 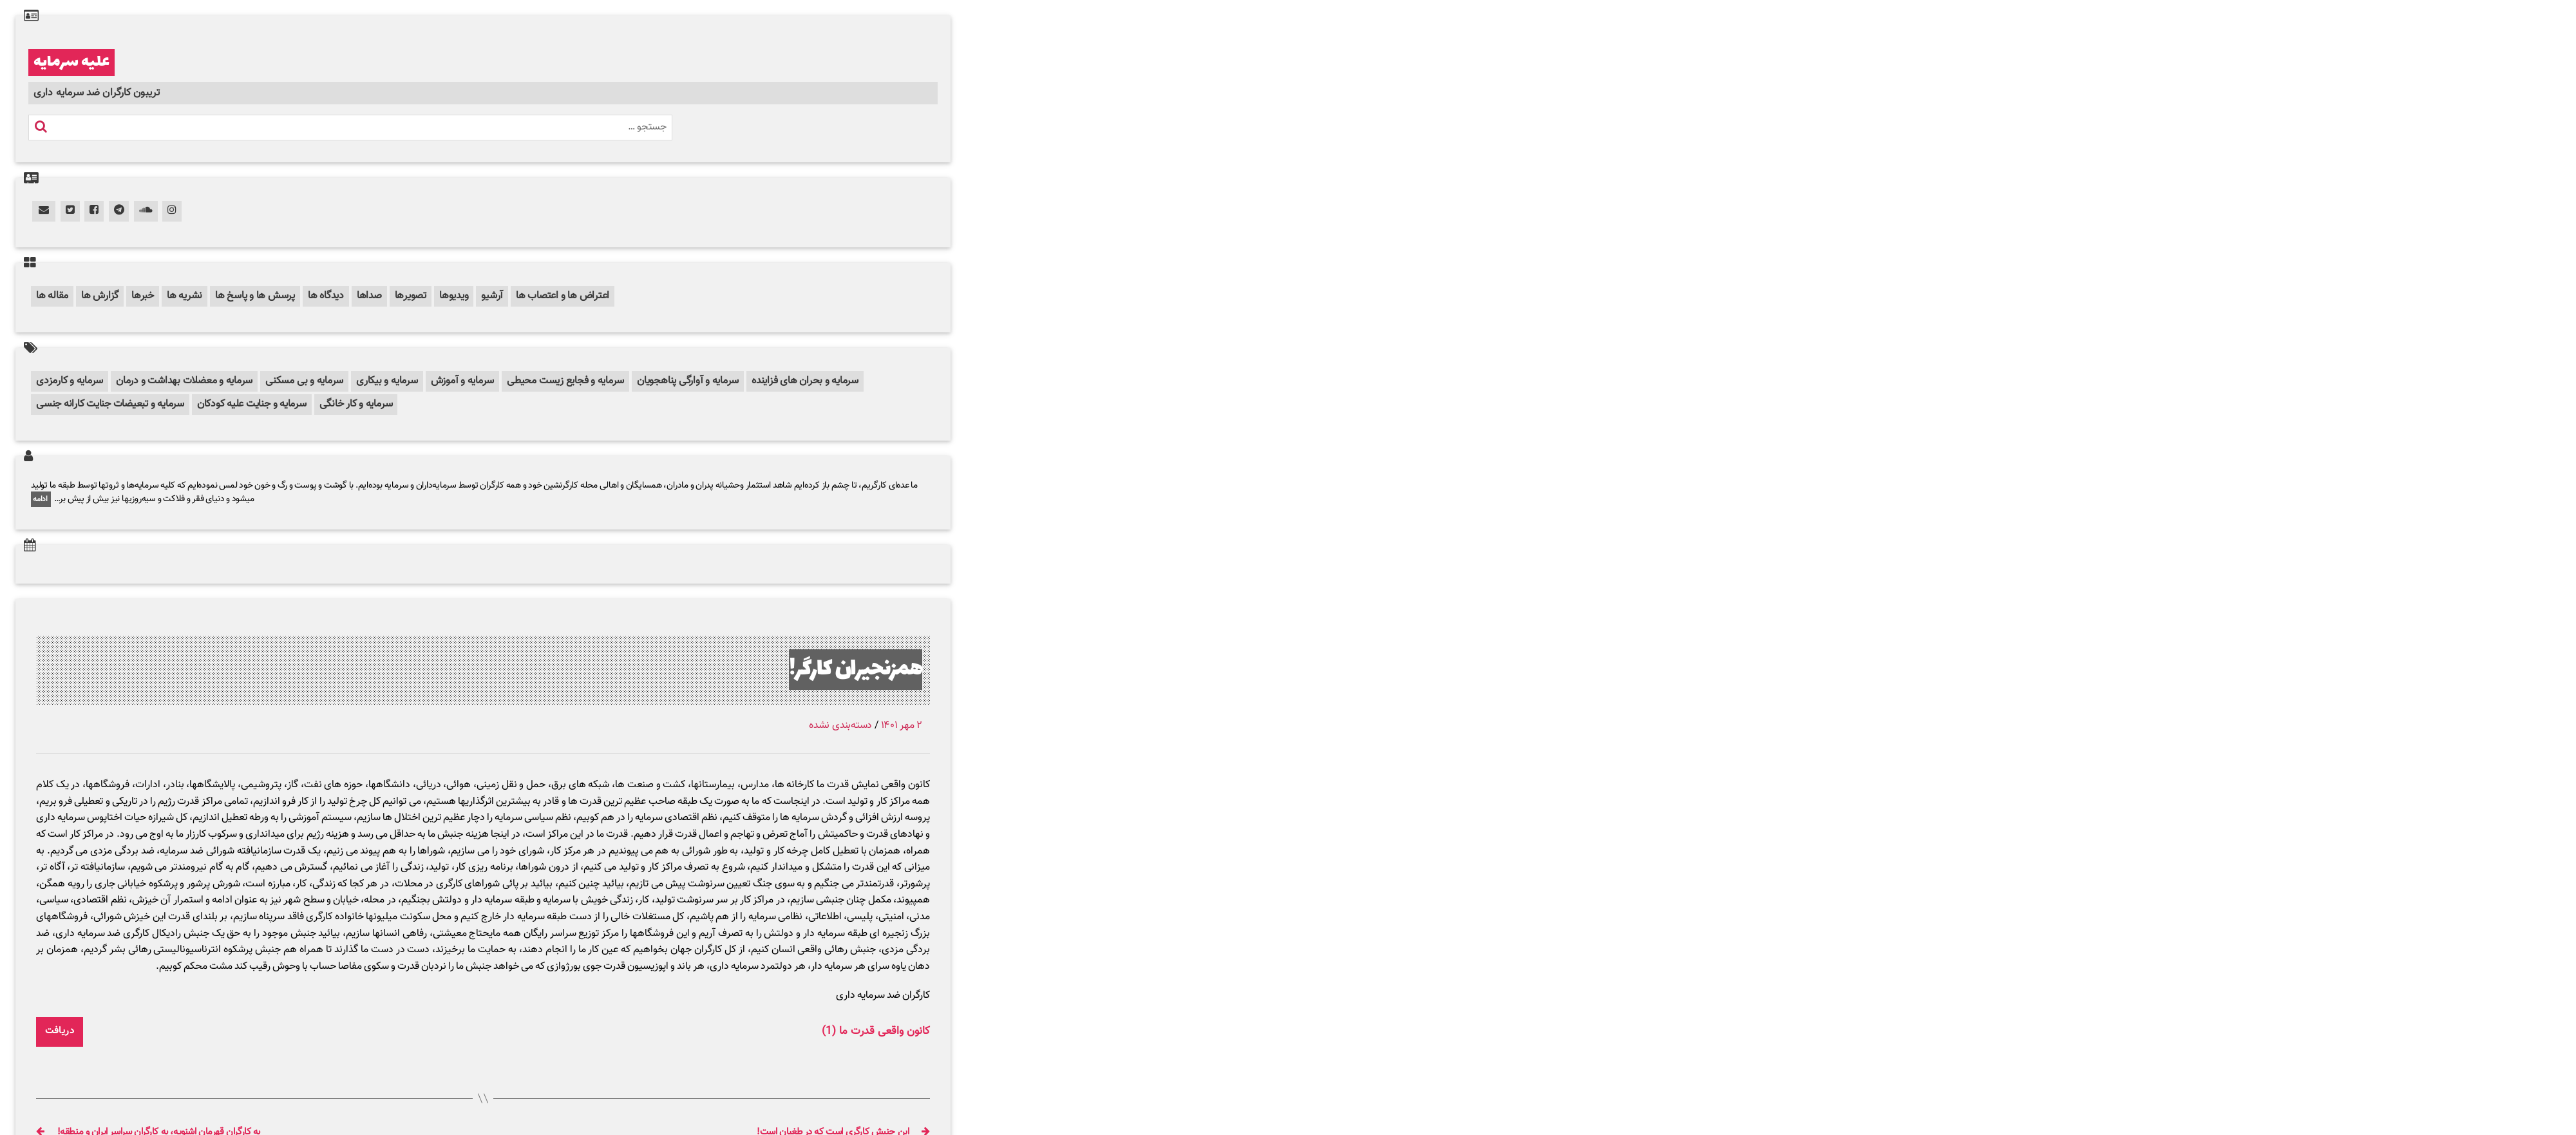 What do you see at coordinates (71, 62) in the screenshot?
I see `علیه سرمایه` at bounding box center [71, 62].